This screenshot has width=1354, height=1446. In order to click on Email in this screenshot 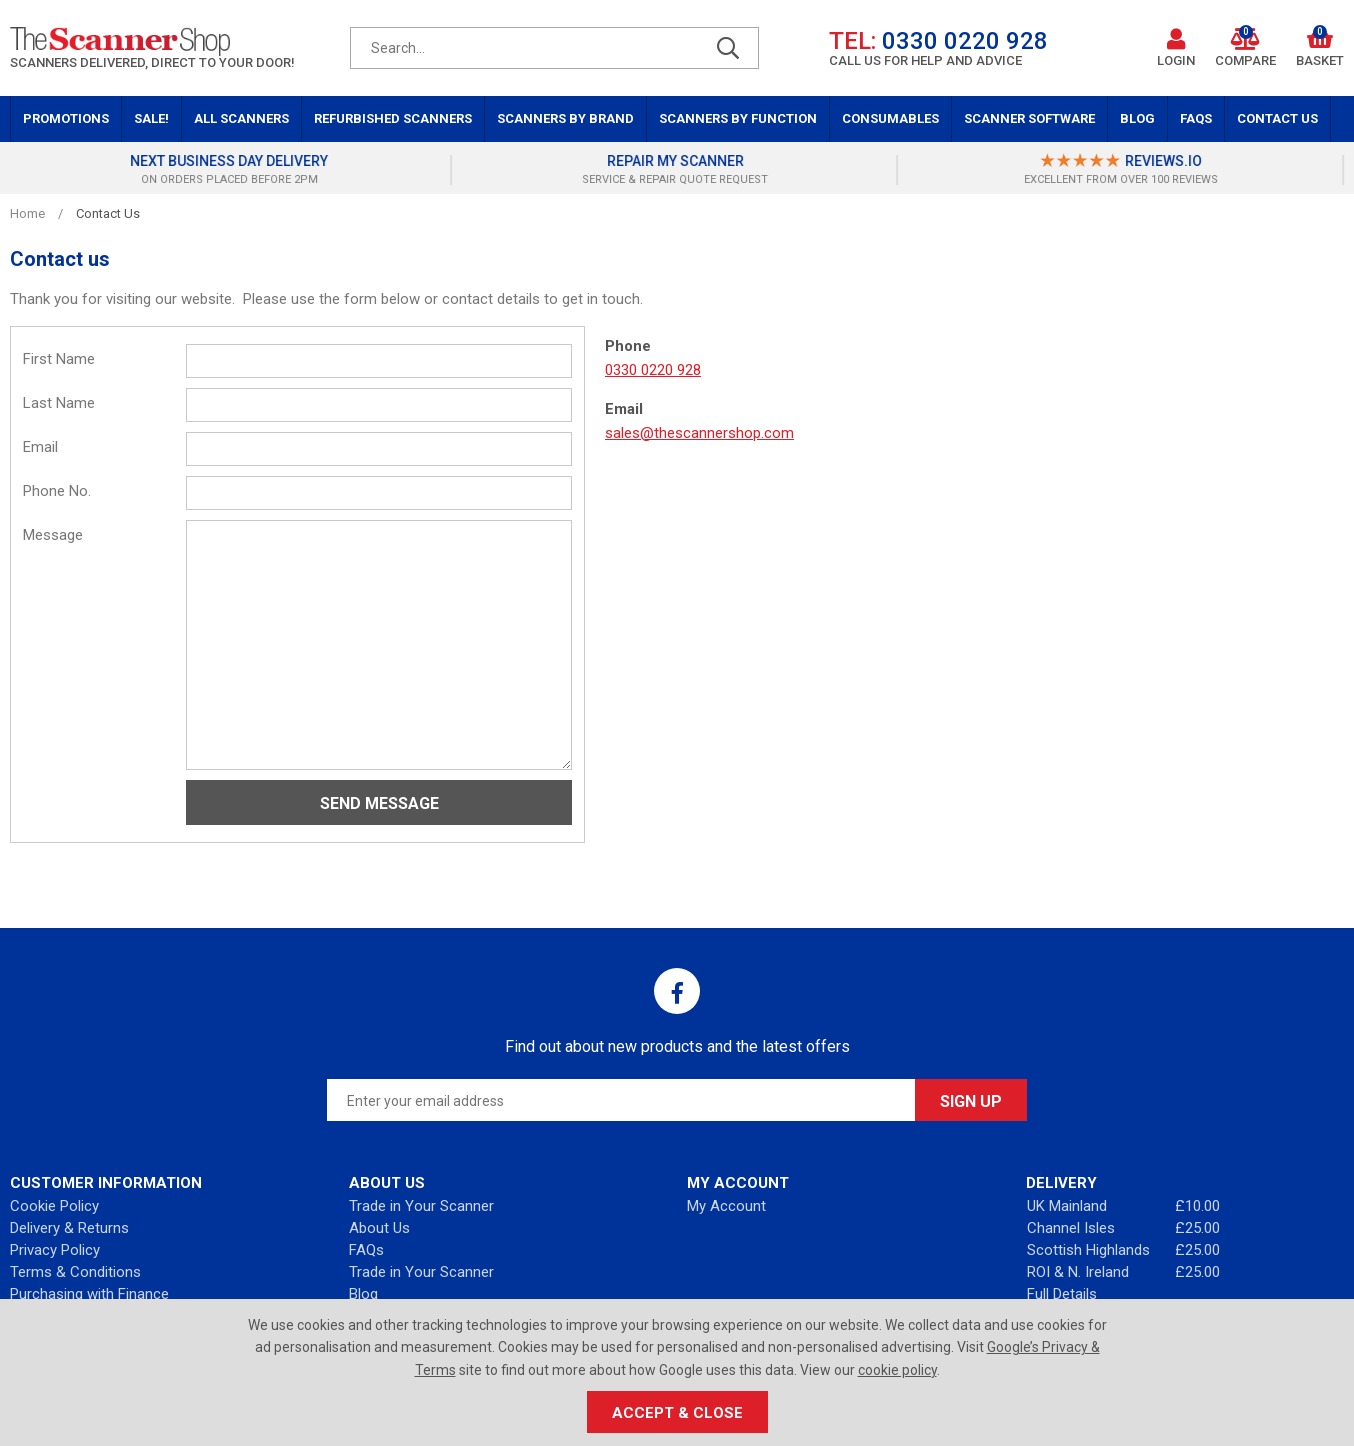, I will do `click(40, 447)`.